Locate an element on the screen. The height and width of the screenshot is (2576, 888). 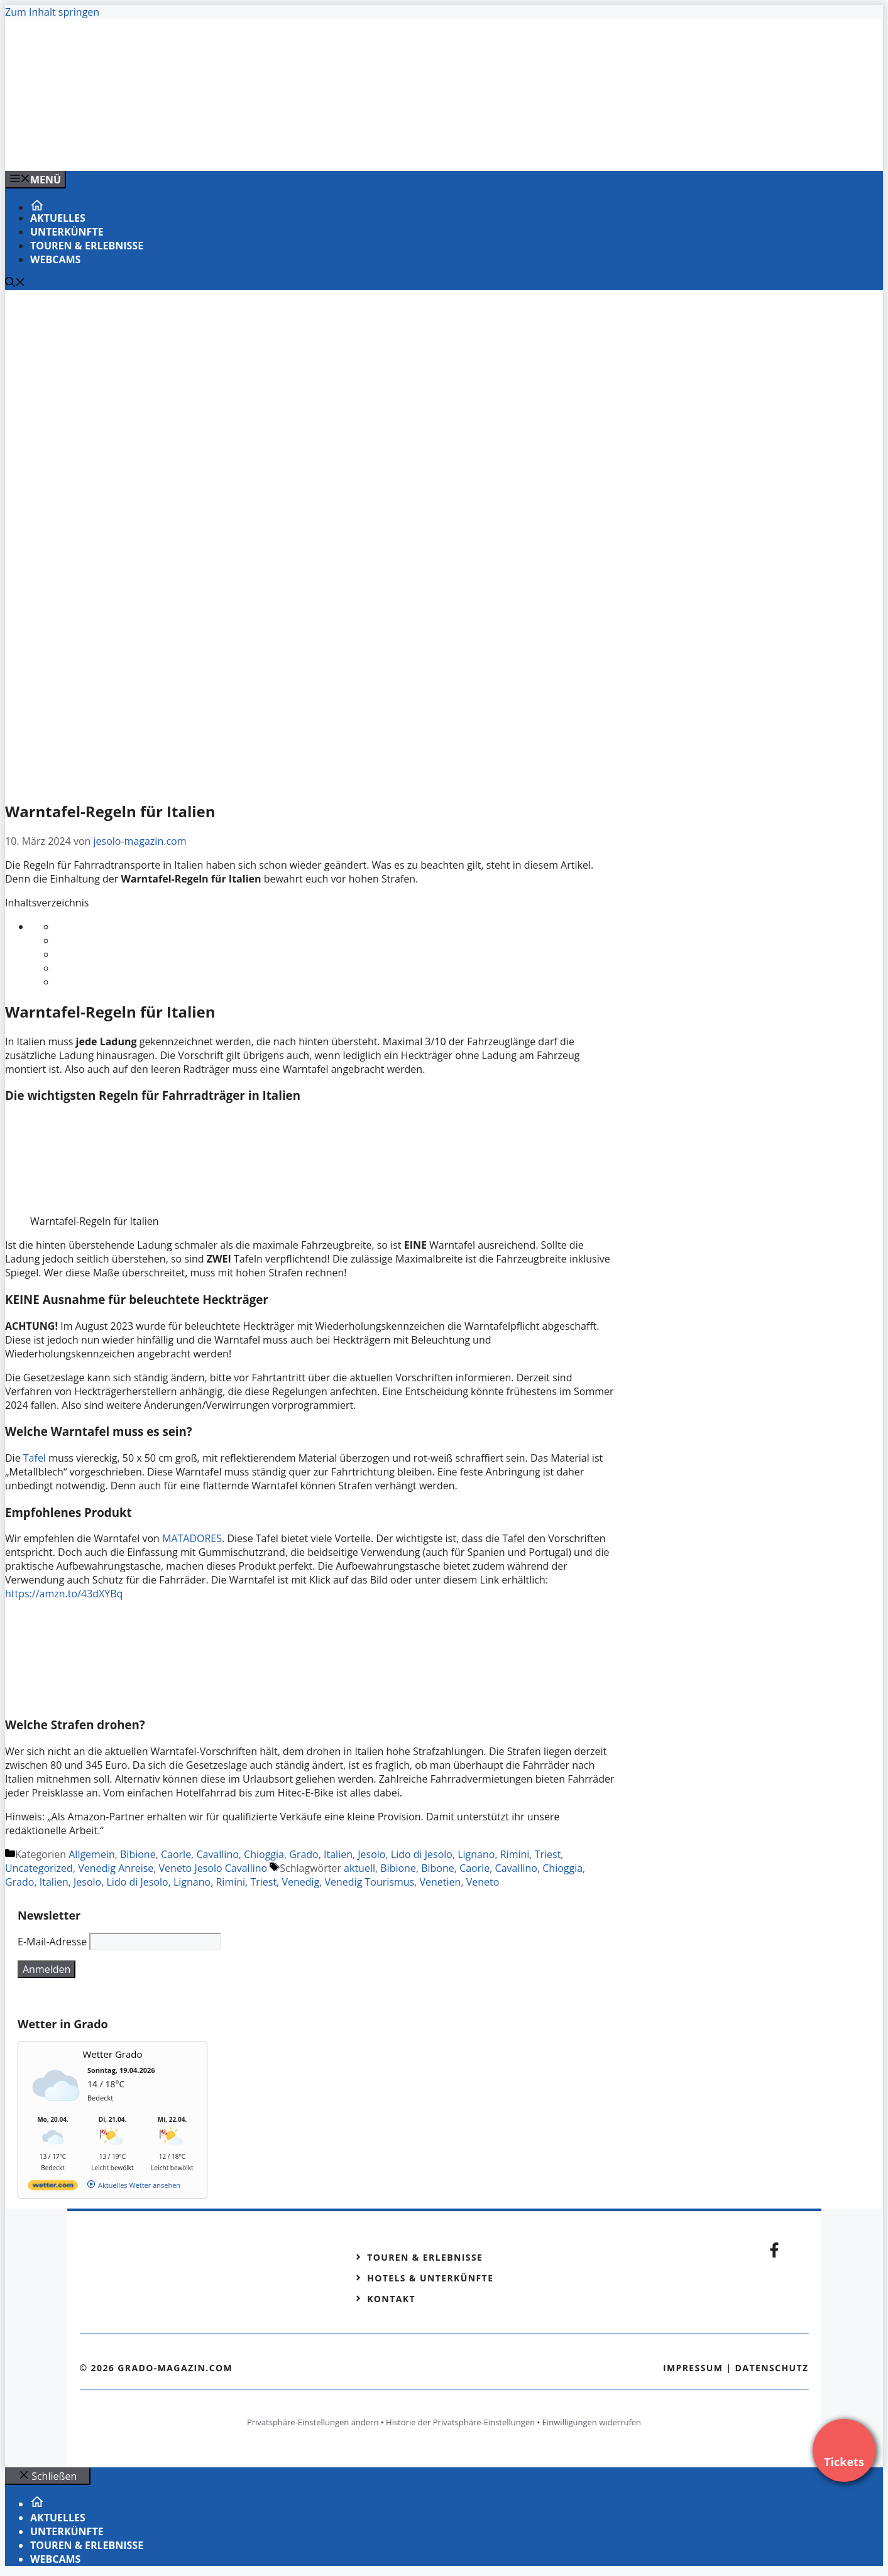
Venetien is located at coordinates (440, 1882).